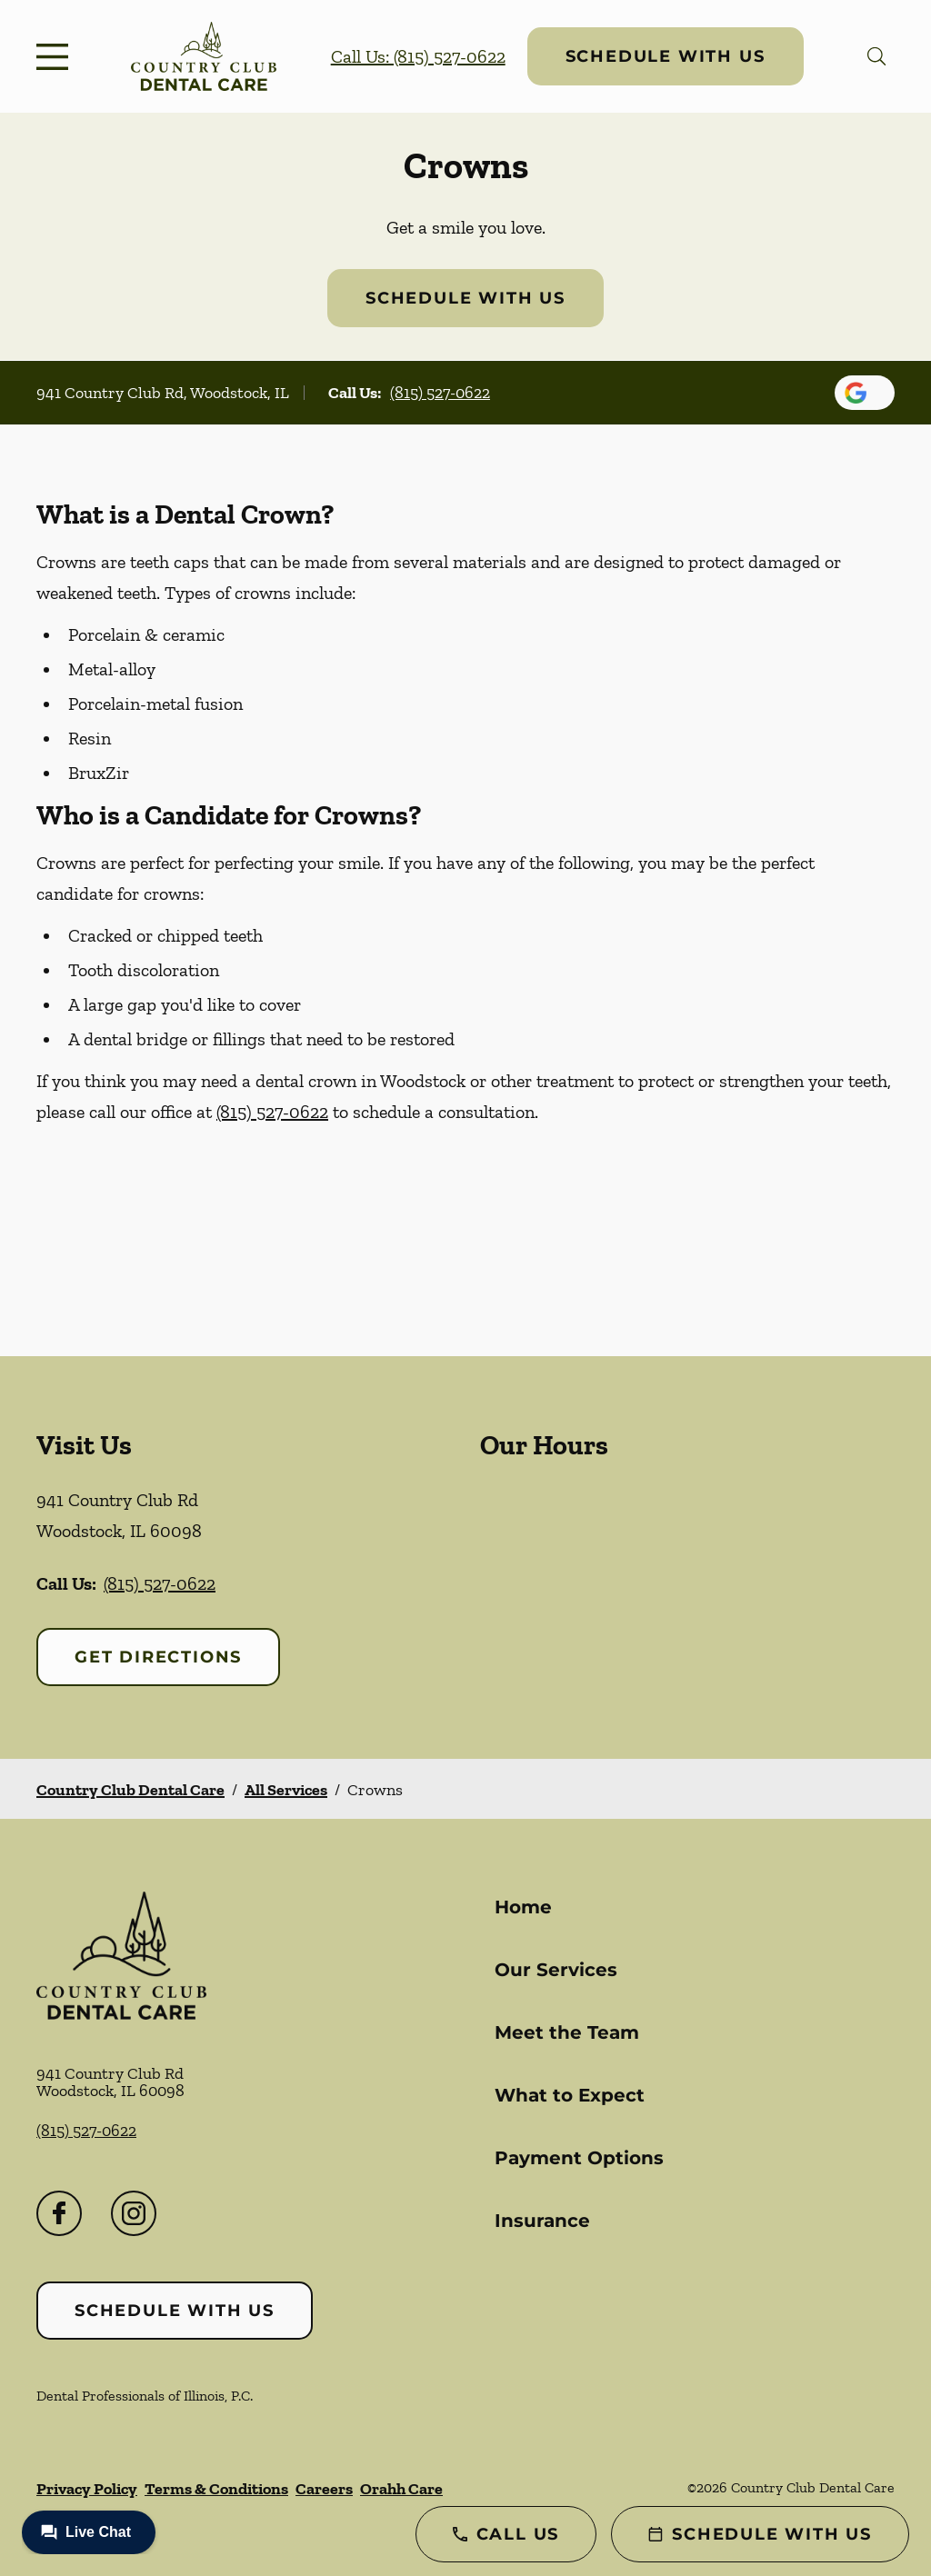 This screenshot has height=2576, width=931. What do you see at coordinates (158, 1657) in the screenshot?
I see `Get Directions` at bounding box center [158, 1657].